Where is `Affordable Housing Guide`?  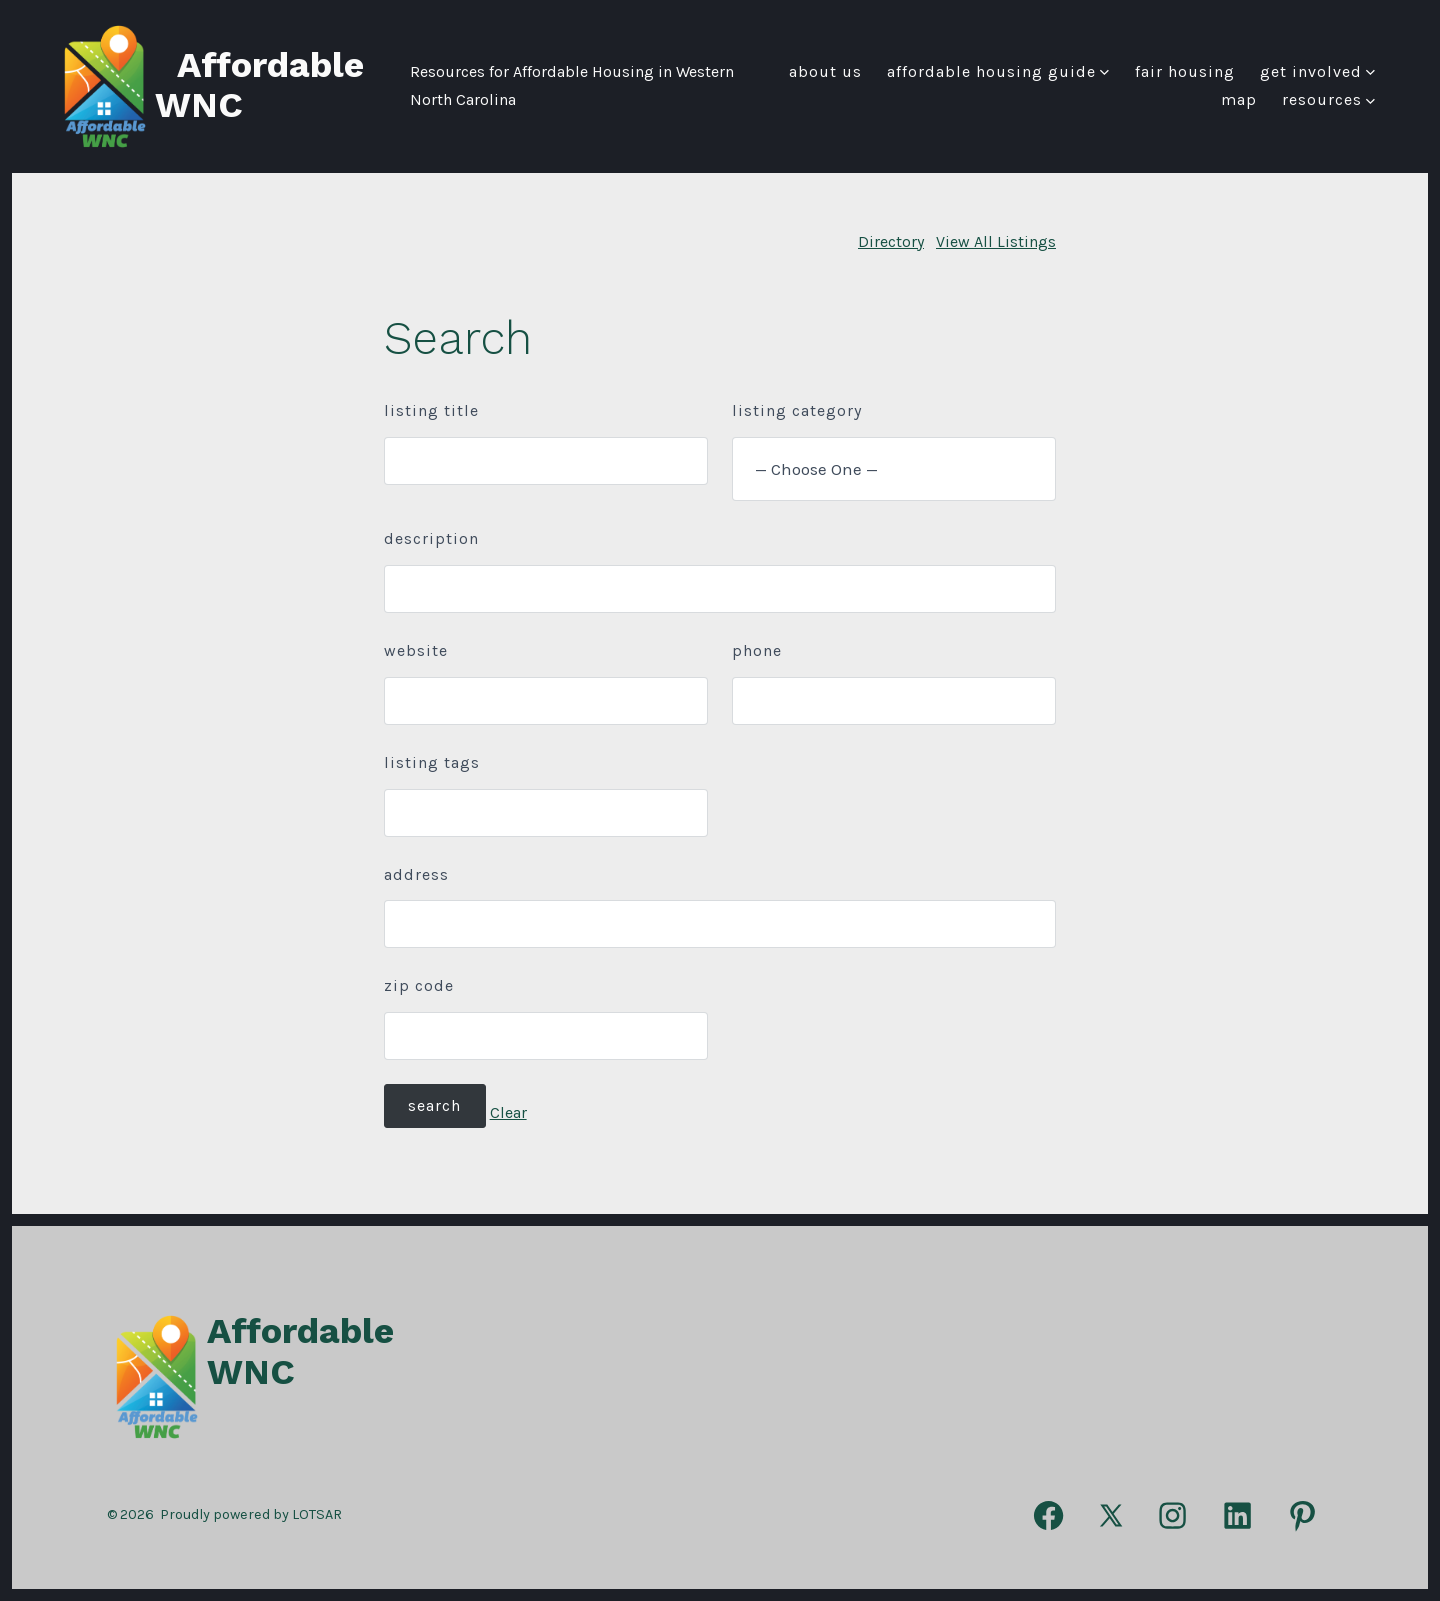 Affordable Housing Guide is located at coordinates (998, 71).